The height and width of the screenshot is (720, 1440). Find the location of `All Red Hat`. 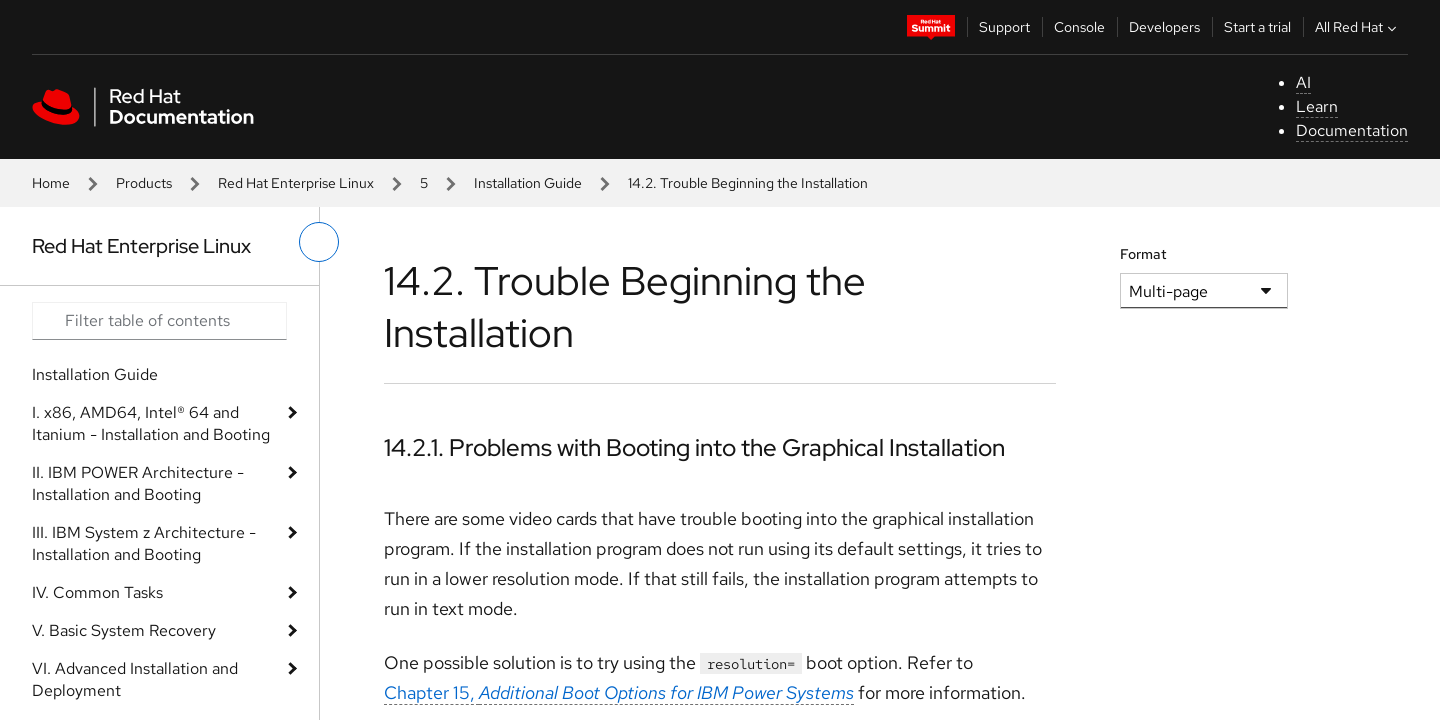

All Red Hat is located at coordinates (1358, 27).